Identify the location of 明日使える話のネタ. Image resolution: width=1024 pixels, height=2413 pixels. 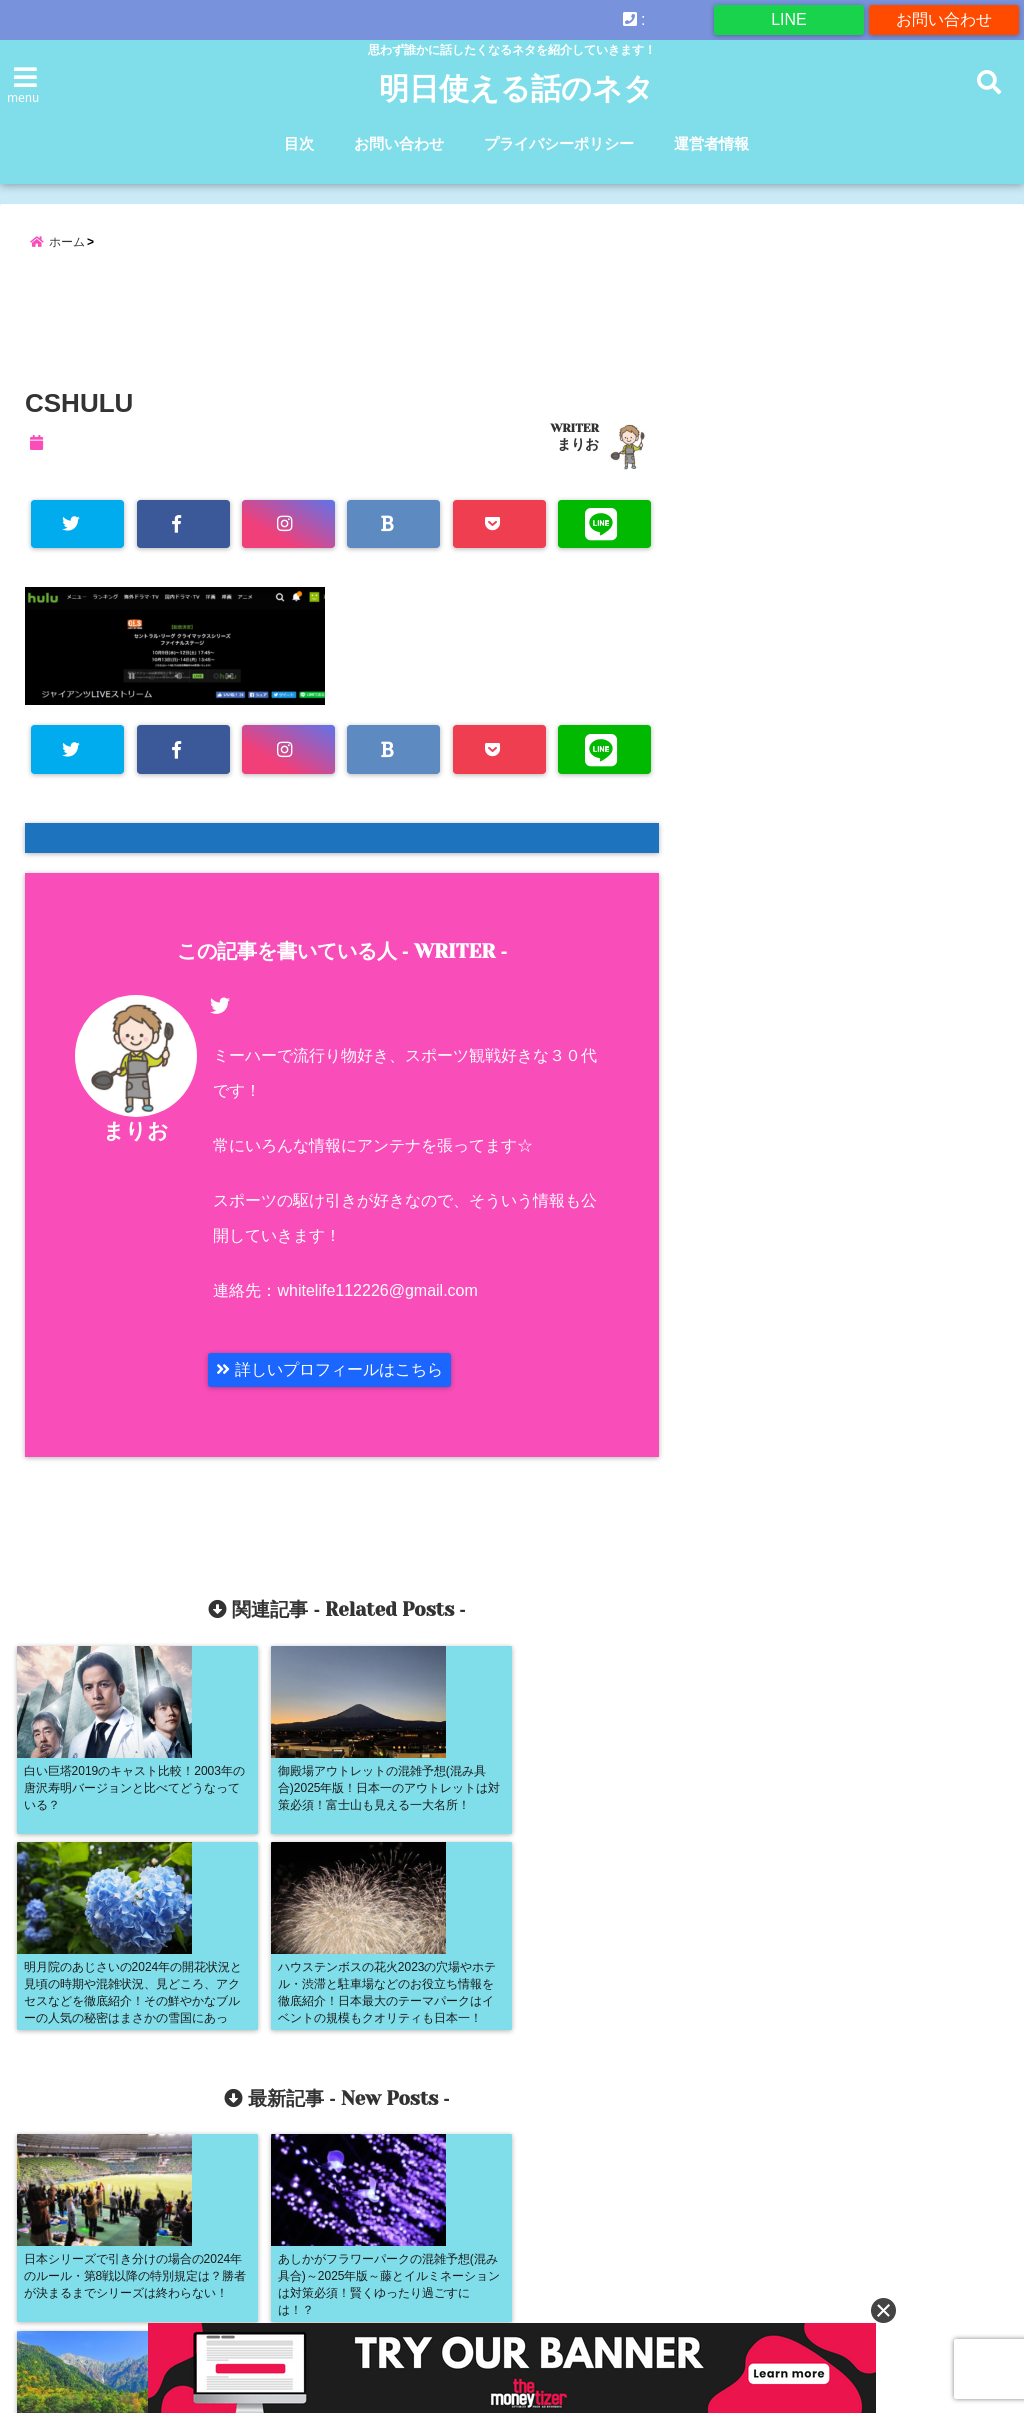
(516, 89).